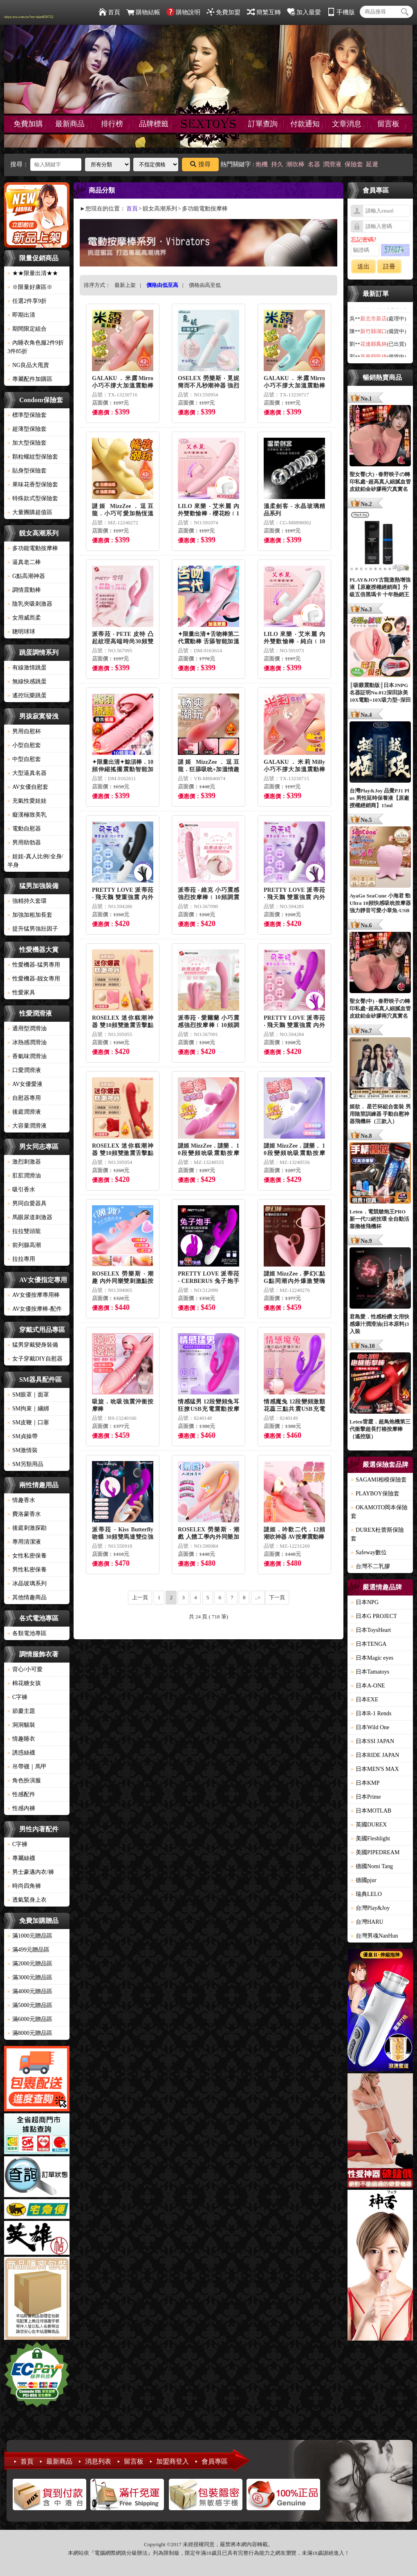 The image size is (417, 2576). What do you see at coordinates (29, 512) in the screenshot?
I see `大量團購超值區` at bounding box center [29, 512].